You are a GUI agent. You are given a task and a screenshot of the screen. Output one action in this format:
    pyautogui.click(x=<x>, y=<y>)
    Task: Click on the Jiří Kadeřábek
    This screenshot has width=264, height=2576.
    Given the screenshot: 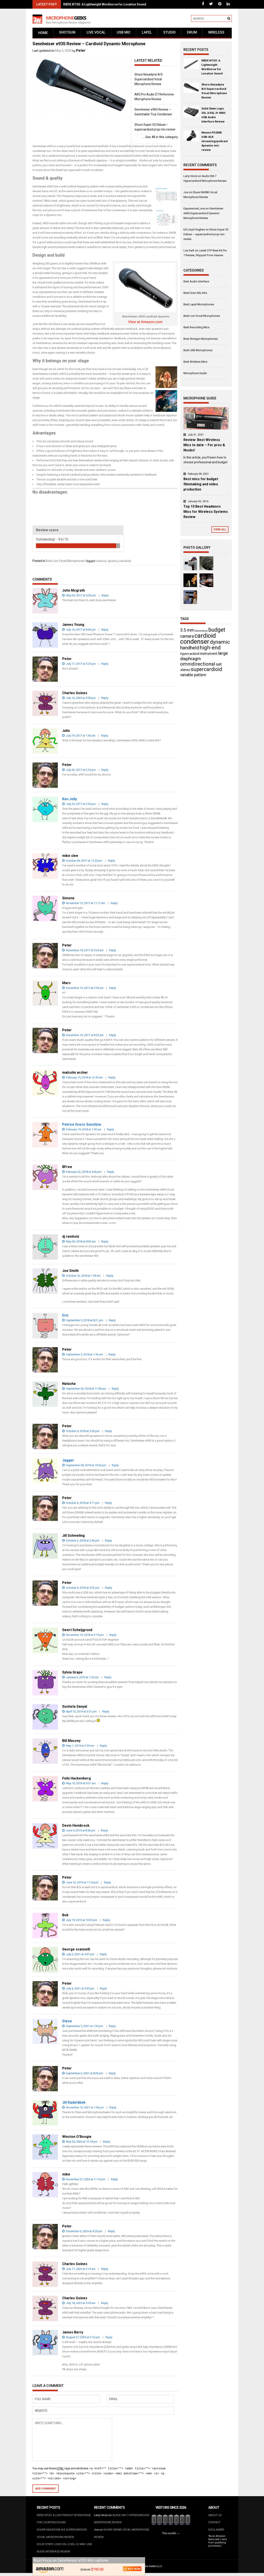 What is the action you would take?
    pyautogui.click(x=74, y=2102)
    